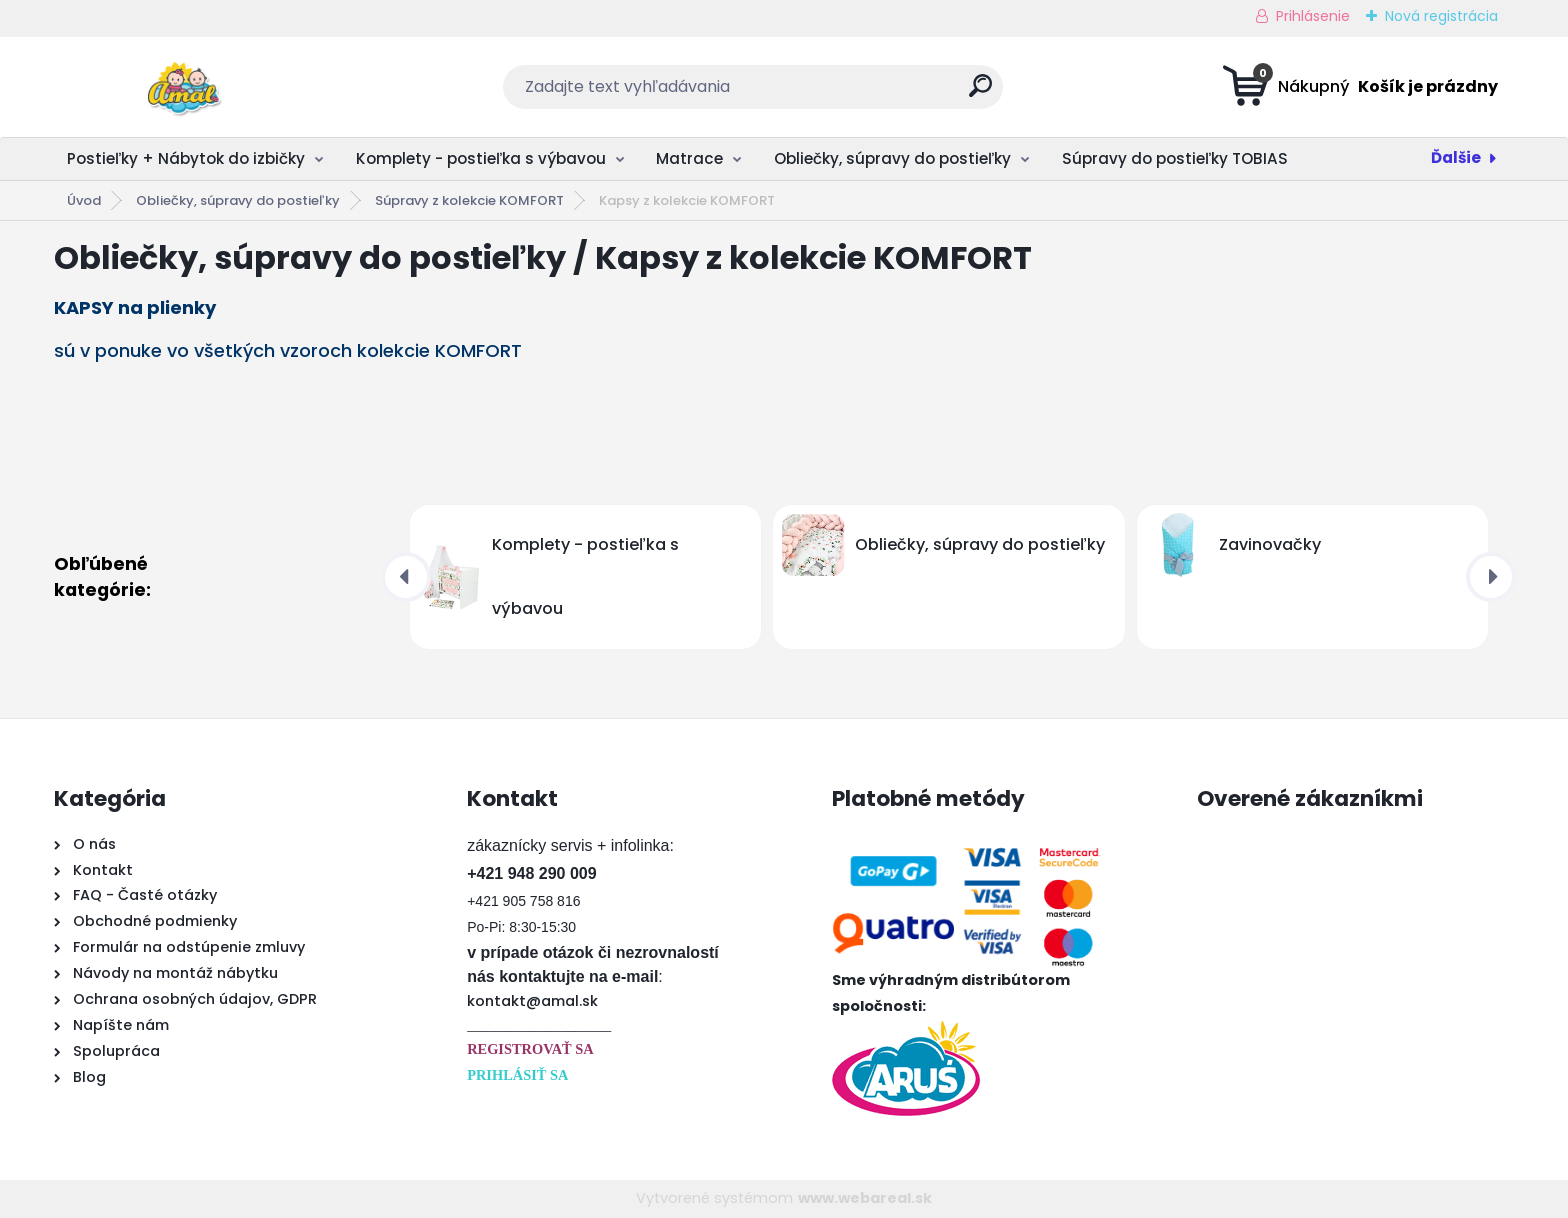 The image size is (1568, 1218). Describe the element at coordinates (186, 158) in the screenshot. I see `Postieľky + Nábytok do izbičky` at that location.